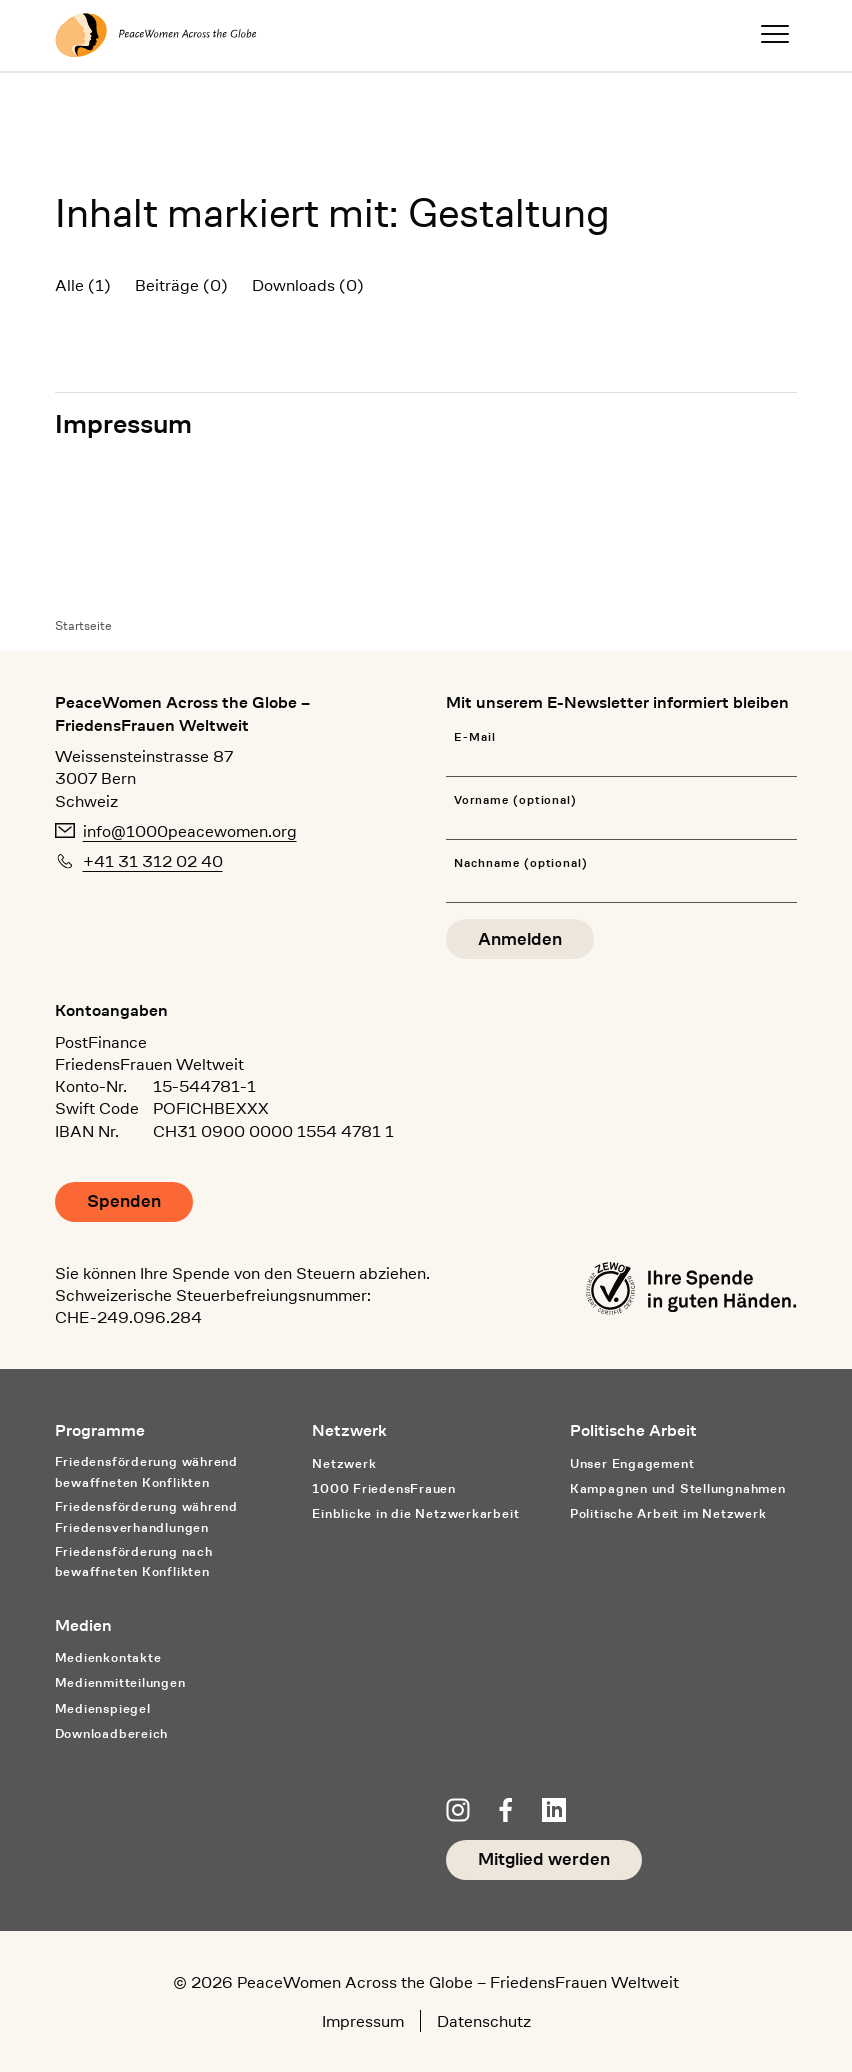 Image resolution: width=852 pixels, height=2072 pixels. I want to click on Downloadbereich, so click(112, 1733).